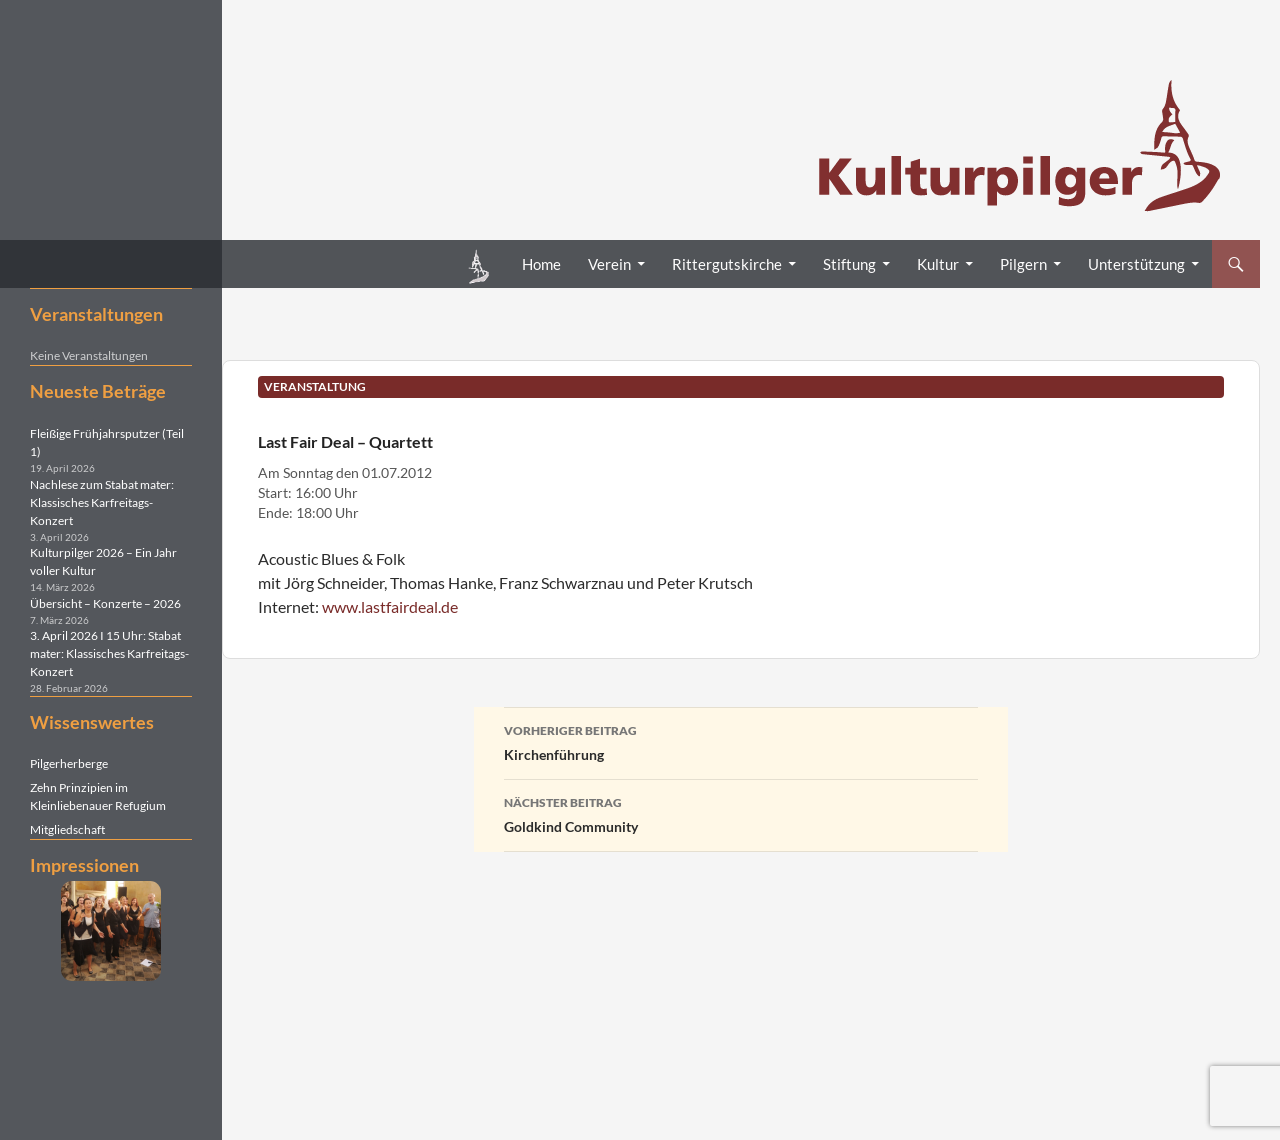  What do you see at coordinates (69, 763) in the screenshot?
I see `Pilgerherberge` at bounding box center [69, 763].